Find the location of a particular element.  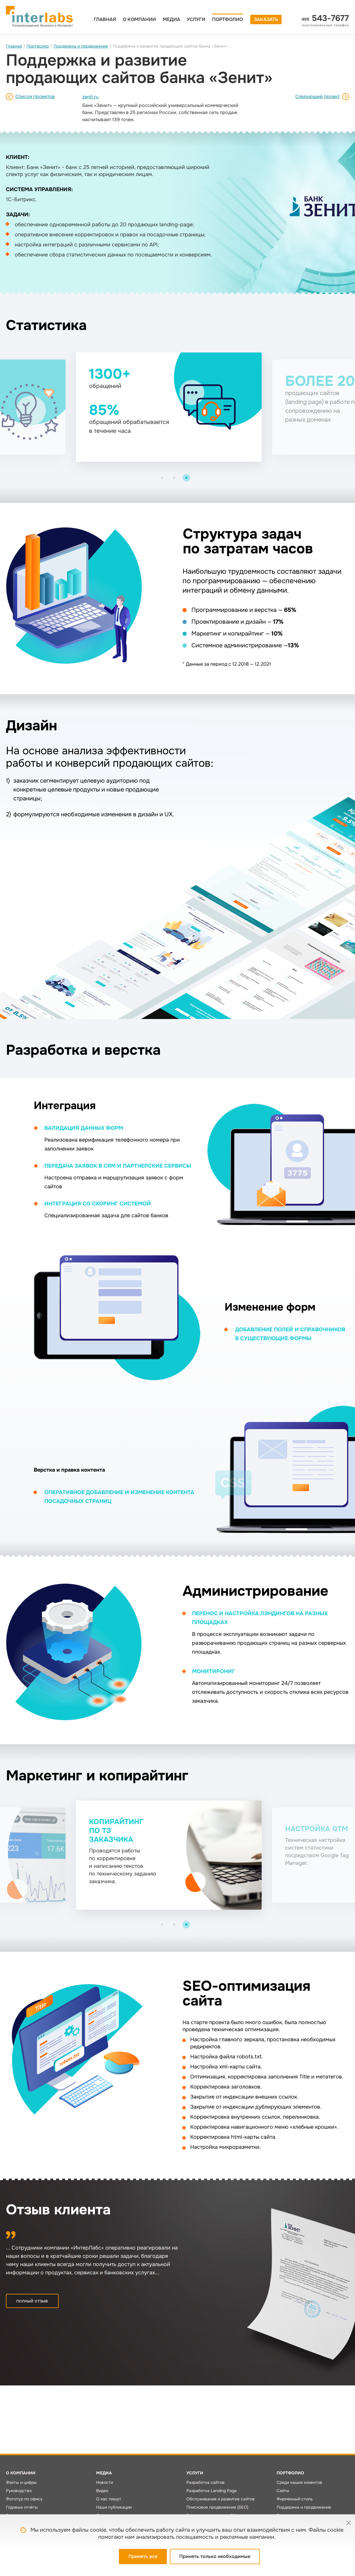

Разработка Landing Page is located at coordinates (211, 2490).